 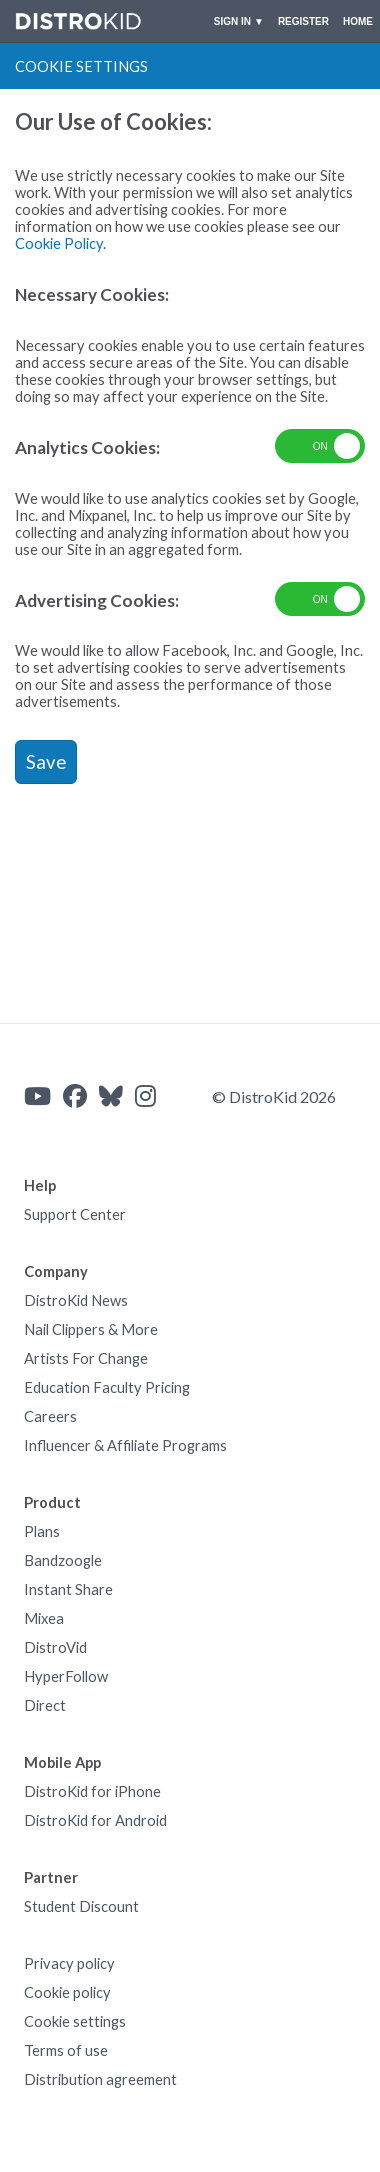 What do you see at coordinates (75, 2021) in the screenshot?
I see `Cookie settings` at bounding box center [75, 2021].